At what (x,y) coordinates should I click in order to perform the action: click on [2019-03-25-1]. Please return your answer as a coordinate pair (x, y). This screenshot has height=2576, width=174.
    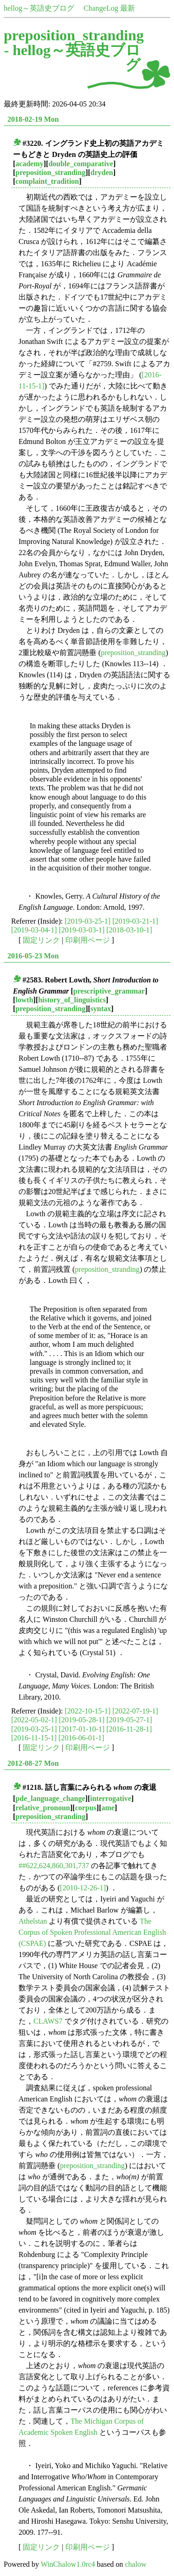
    Looking at the image, I should click on (88, 921).